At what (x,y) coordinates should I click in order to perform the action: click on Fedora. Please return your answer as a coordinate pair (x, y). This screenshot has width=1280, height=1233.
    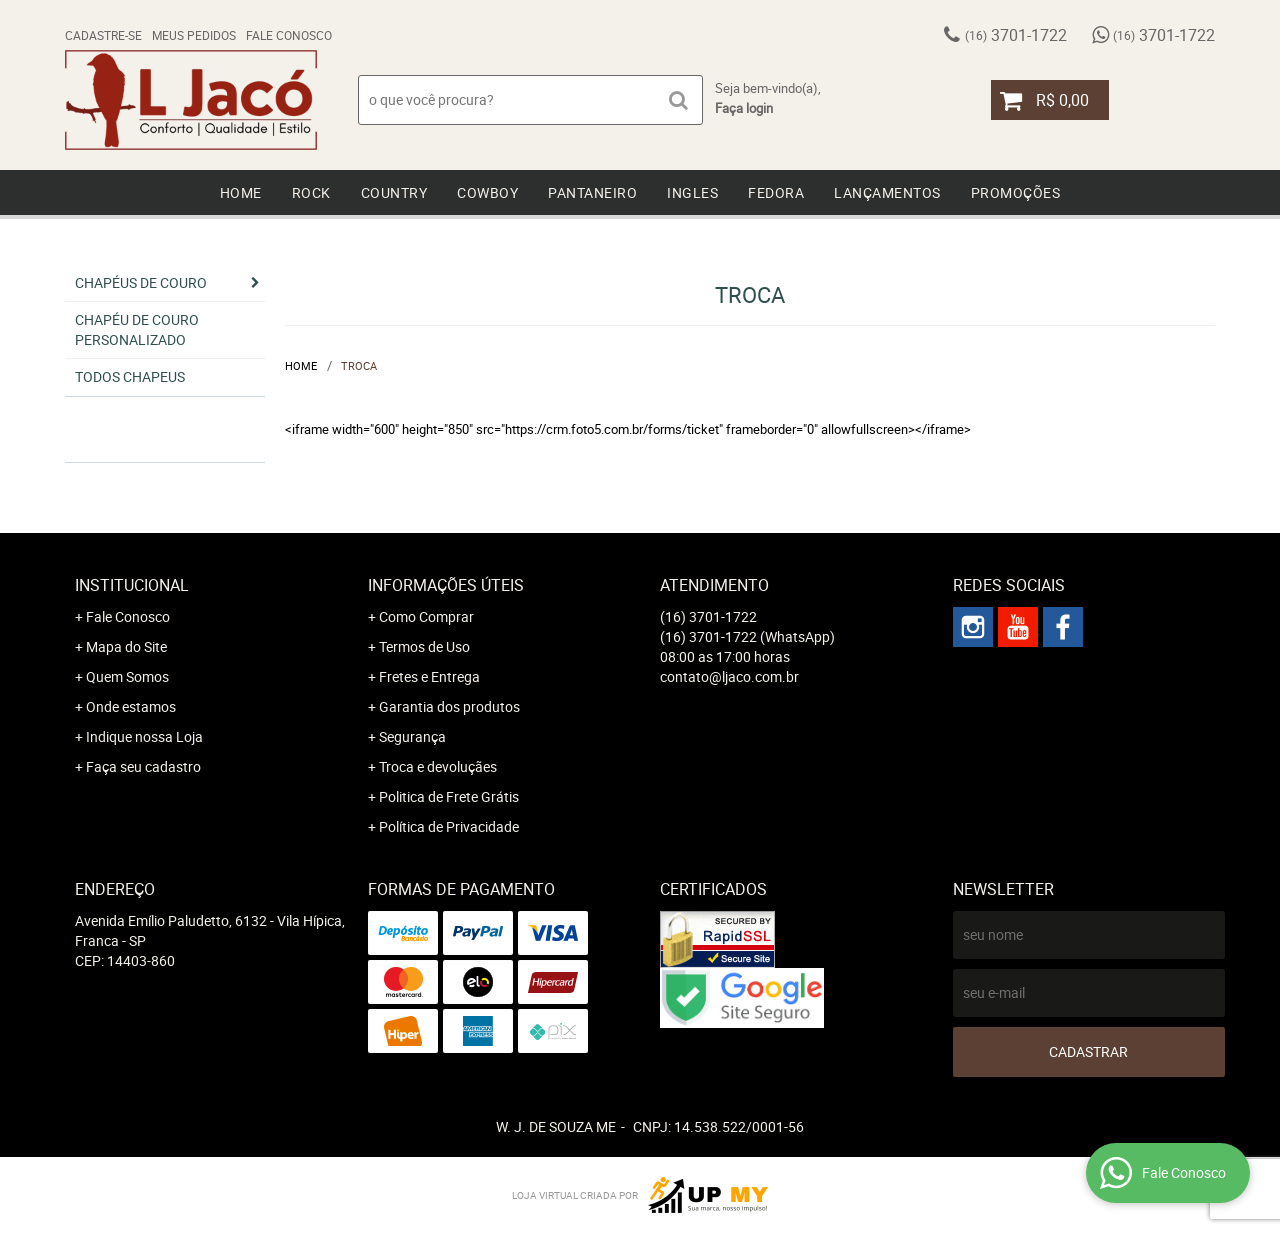
    Looking at the image, I should click on (776, 192).